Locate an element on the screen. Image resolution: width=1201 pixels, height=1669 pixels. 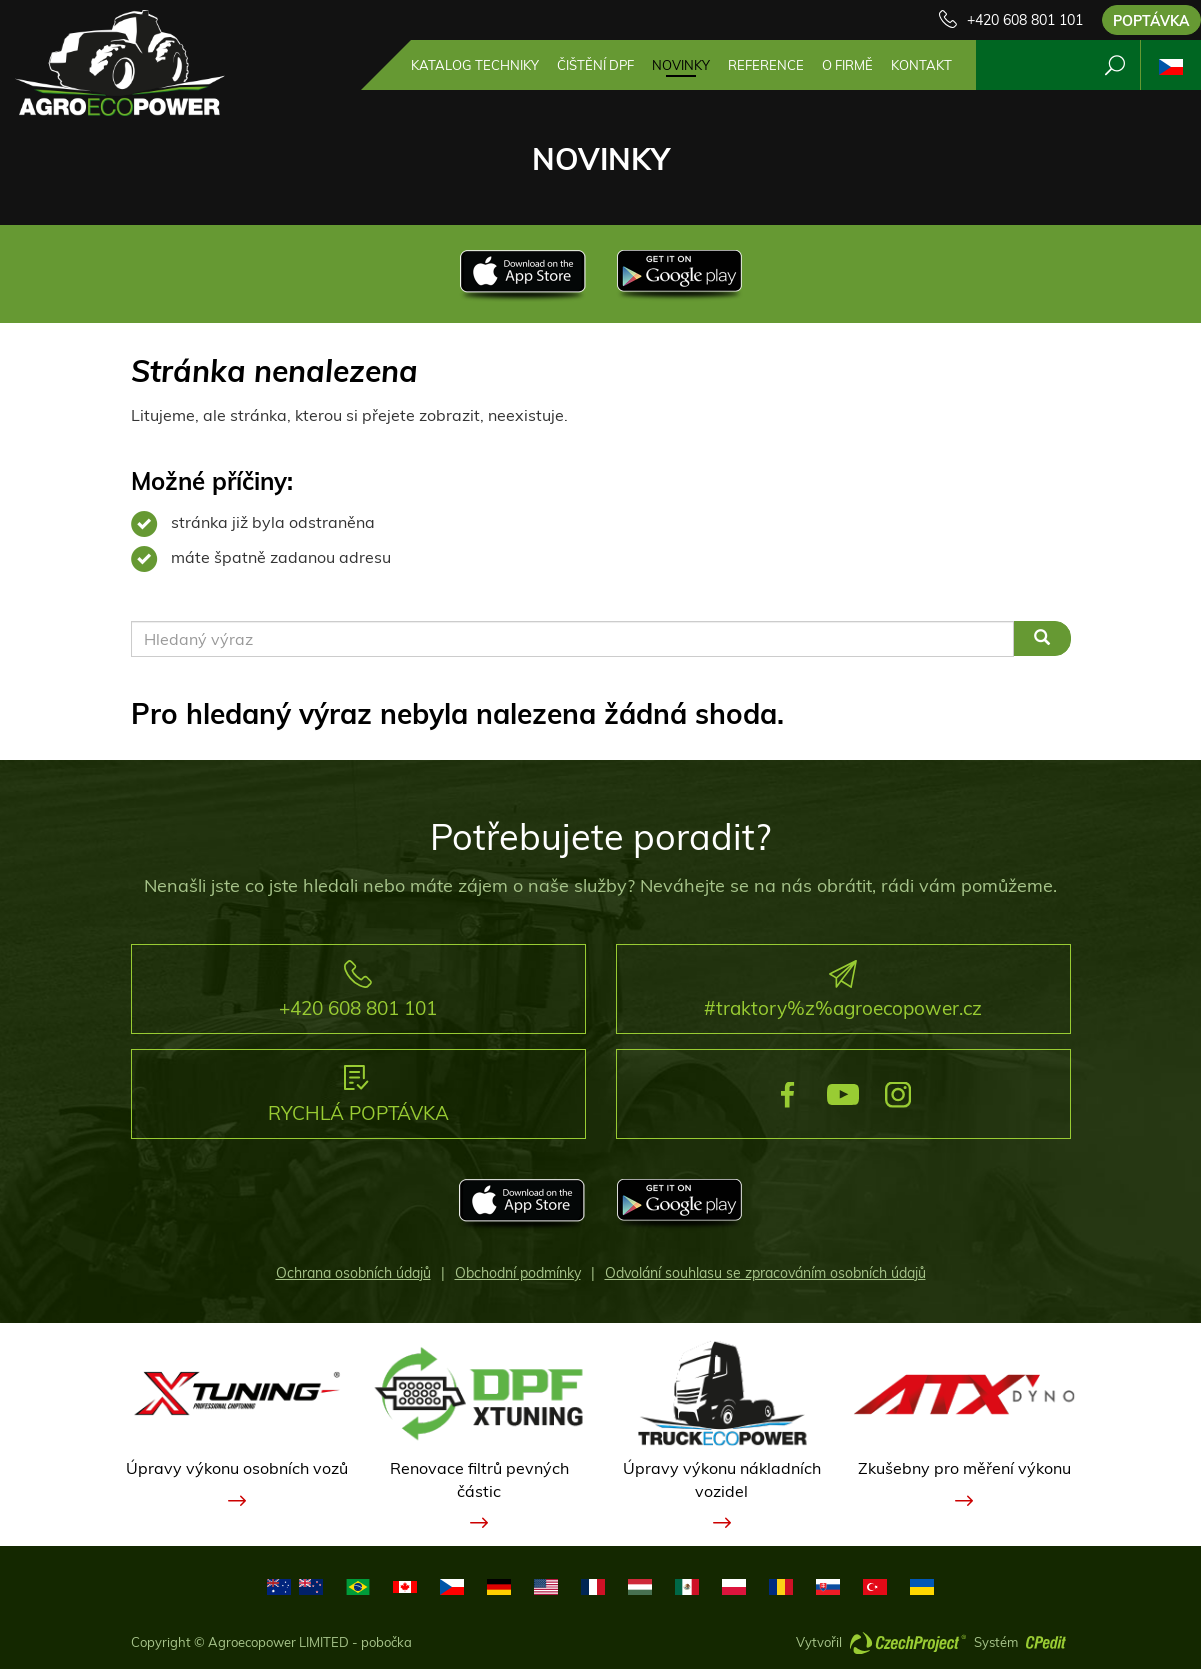
Kontakt is located at coordinates (921, 65).